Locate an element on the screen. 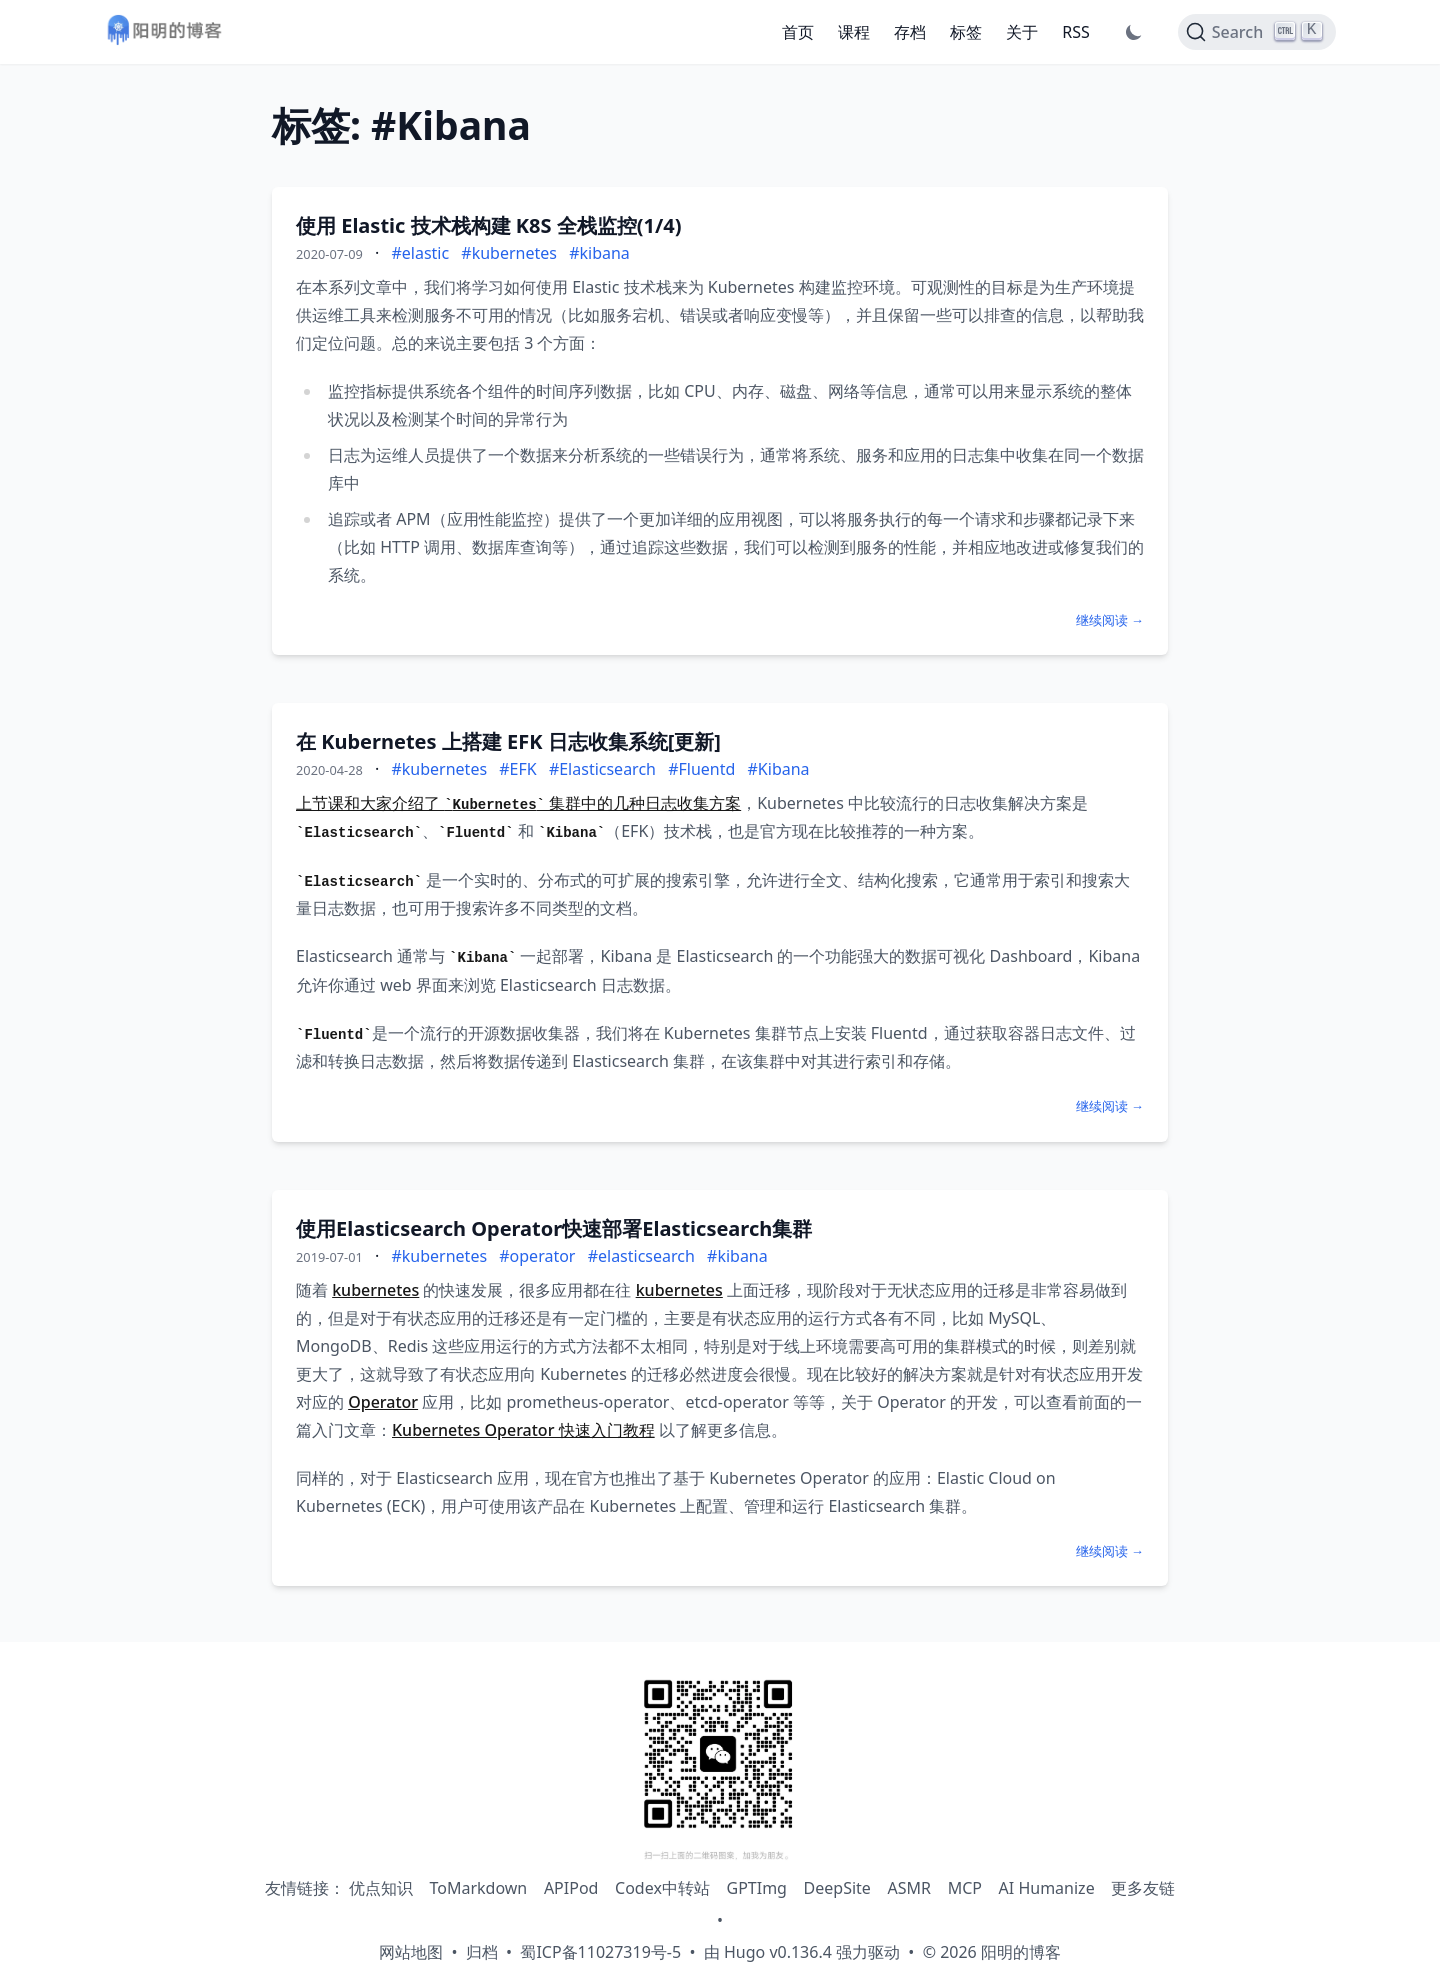 Image resolution: width=1440 pixels, height=1988 pixels. Codex中转站 is located at coordinates (662, 1888).